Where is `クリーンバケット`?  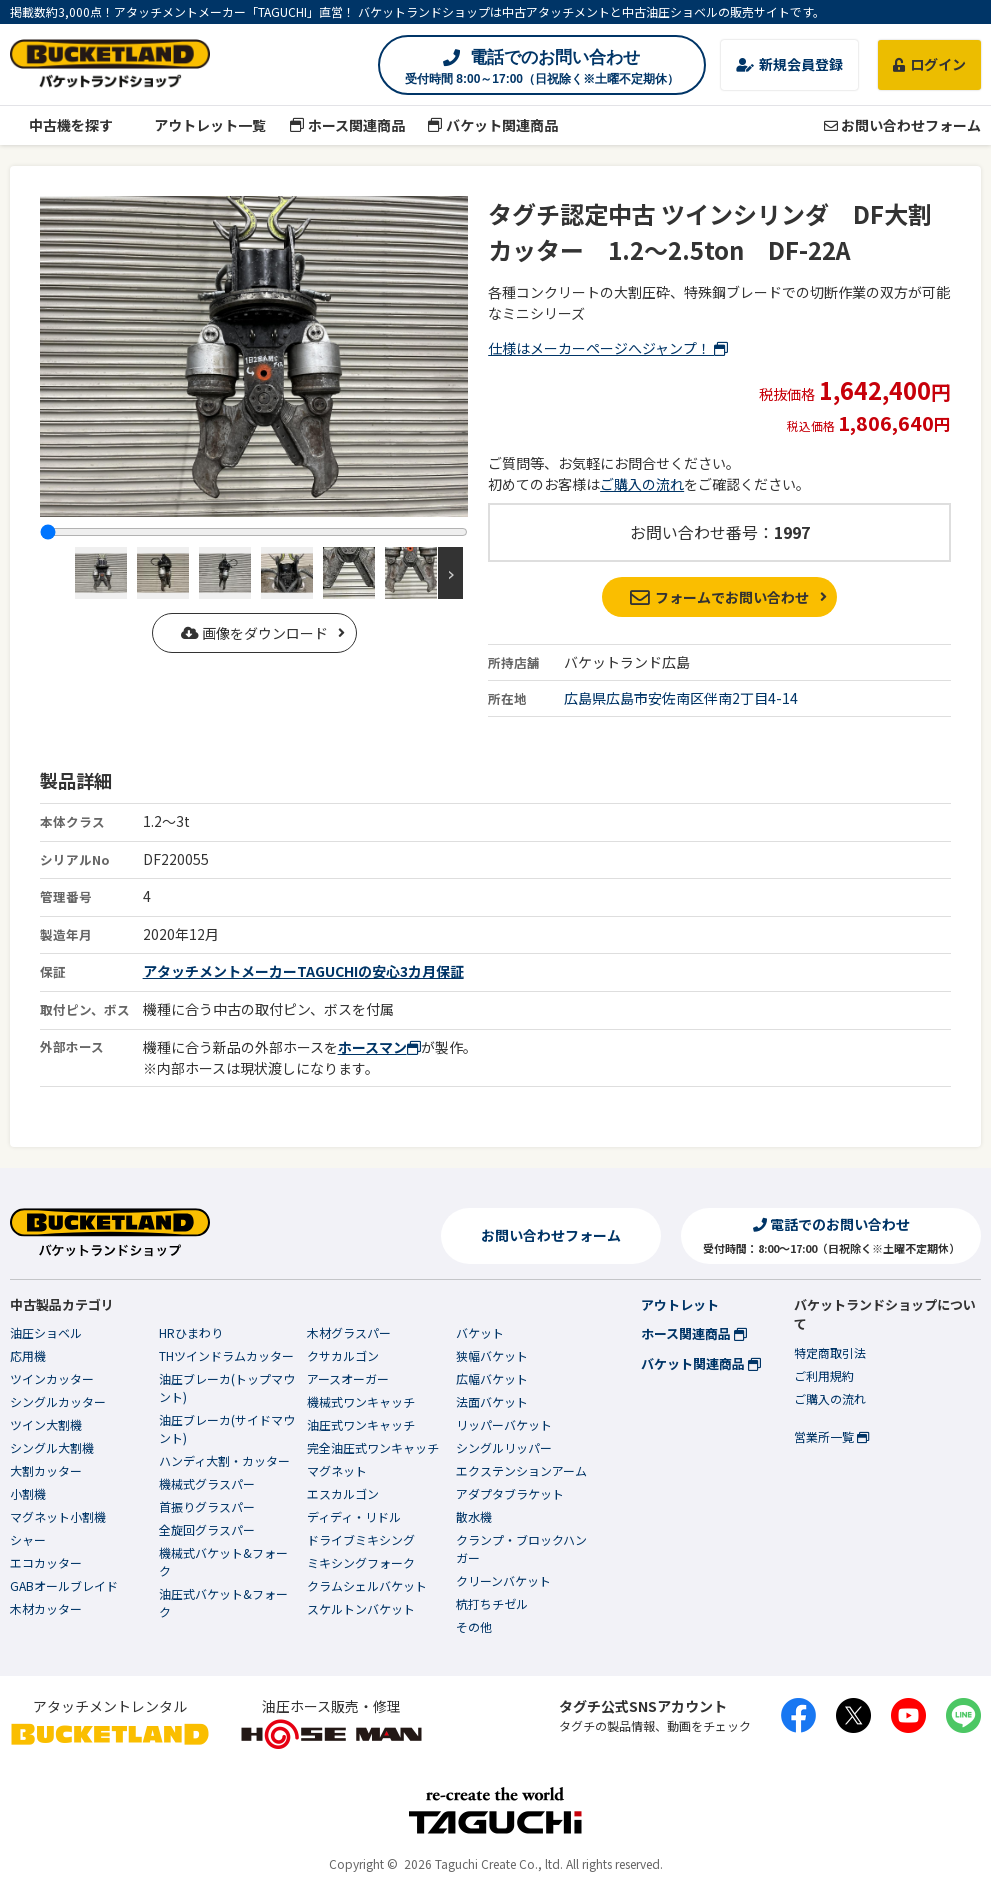
クリーンバケット is located at coordinates (503, 1580).